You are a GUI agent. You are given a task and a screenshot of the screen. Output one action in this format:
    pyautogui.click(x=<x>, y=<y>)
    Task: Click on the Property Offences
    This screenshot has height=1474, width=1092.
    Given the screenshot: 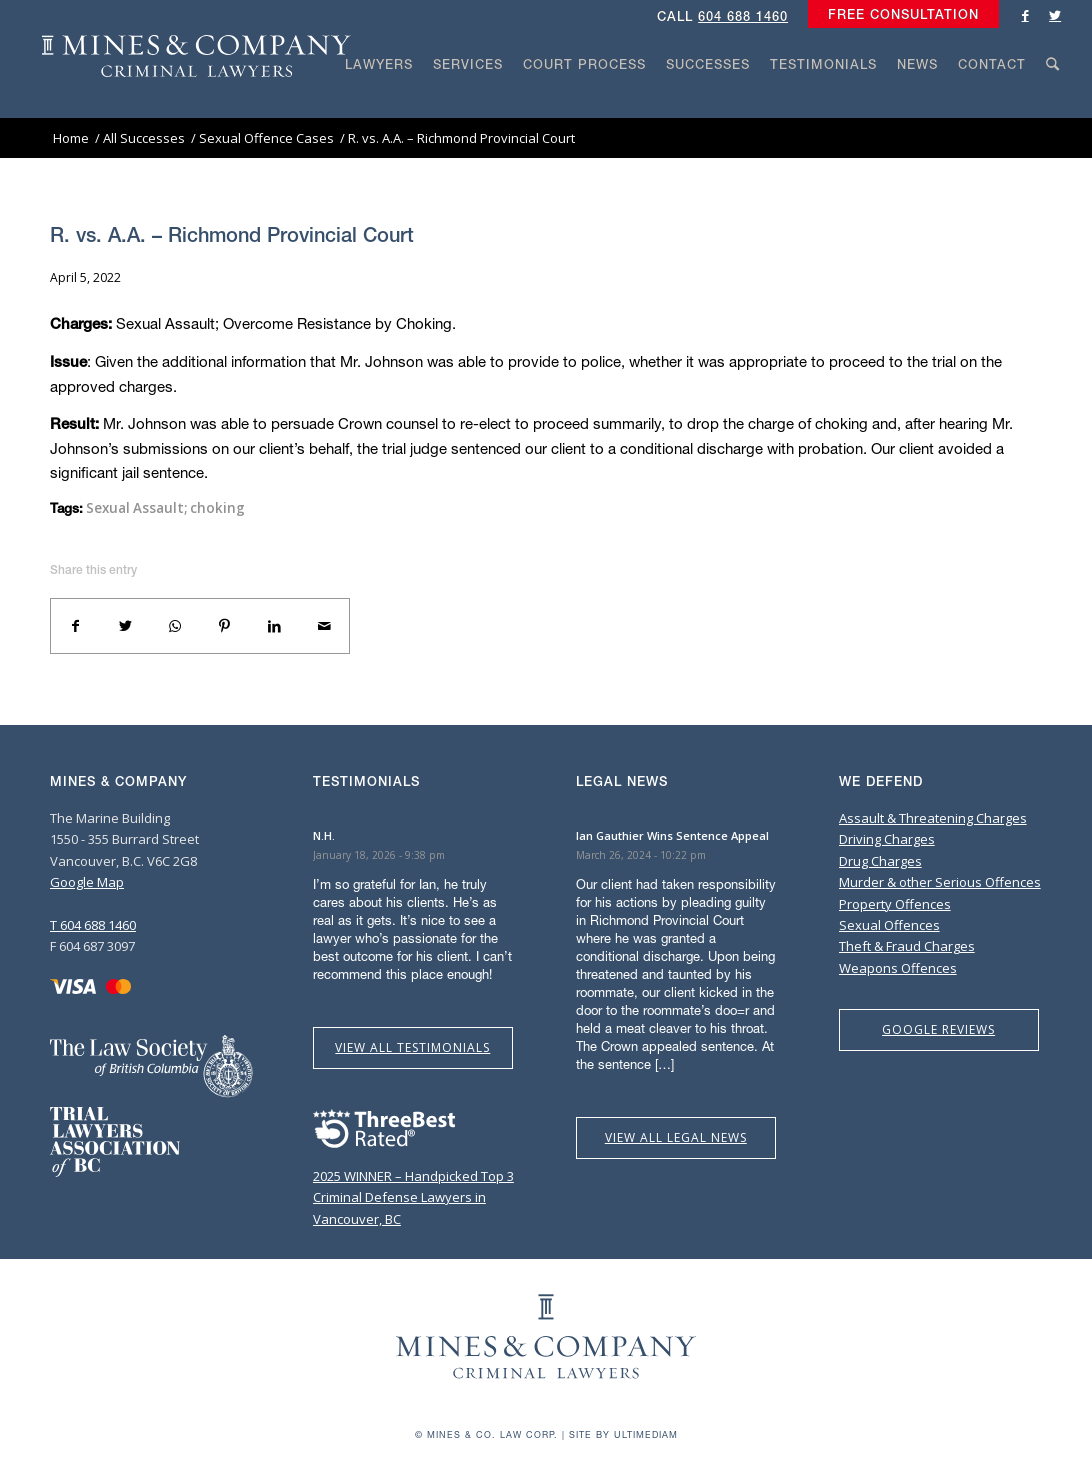 What is the action you would take?
    pyautogui.click(x=895, y=904)
    